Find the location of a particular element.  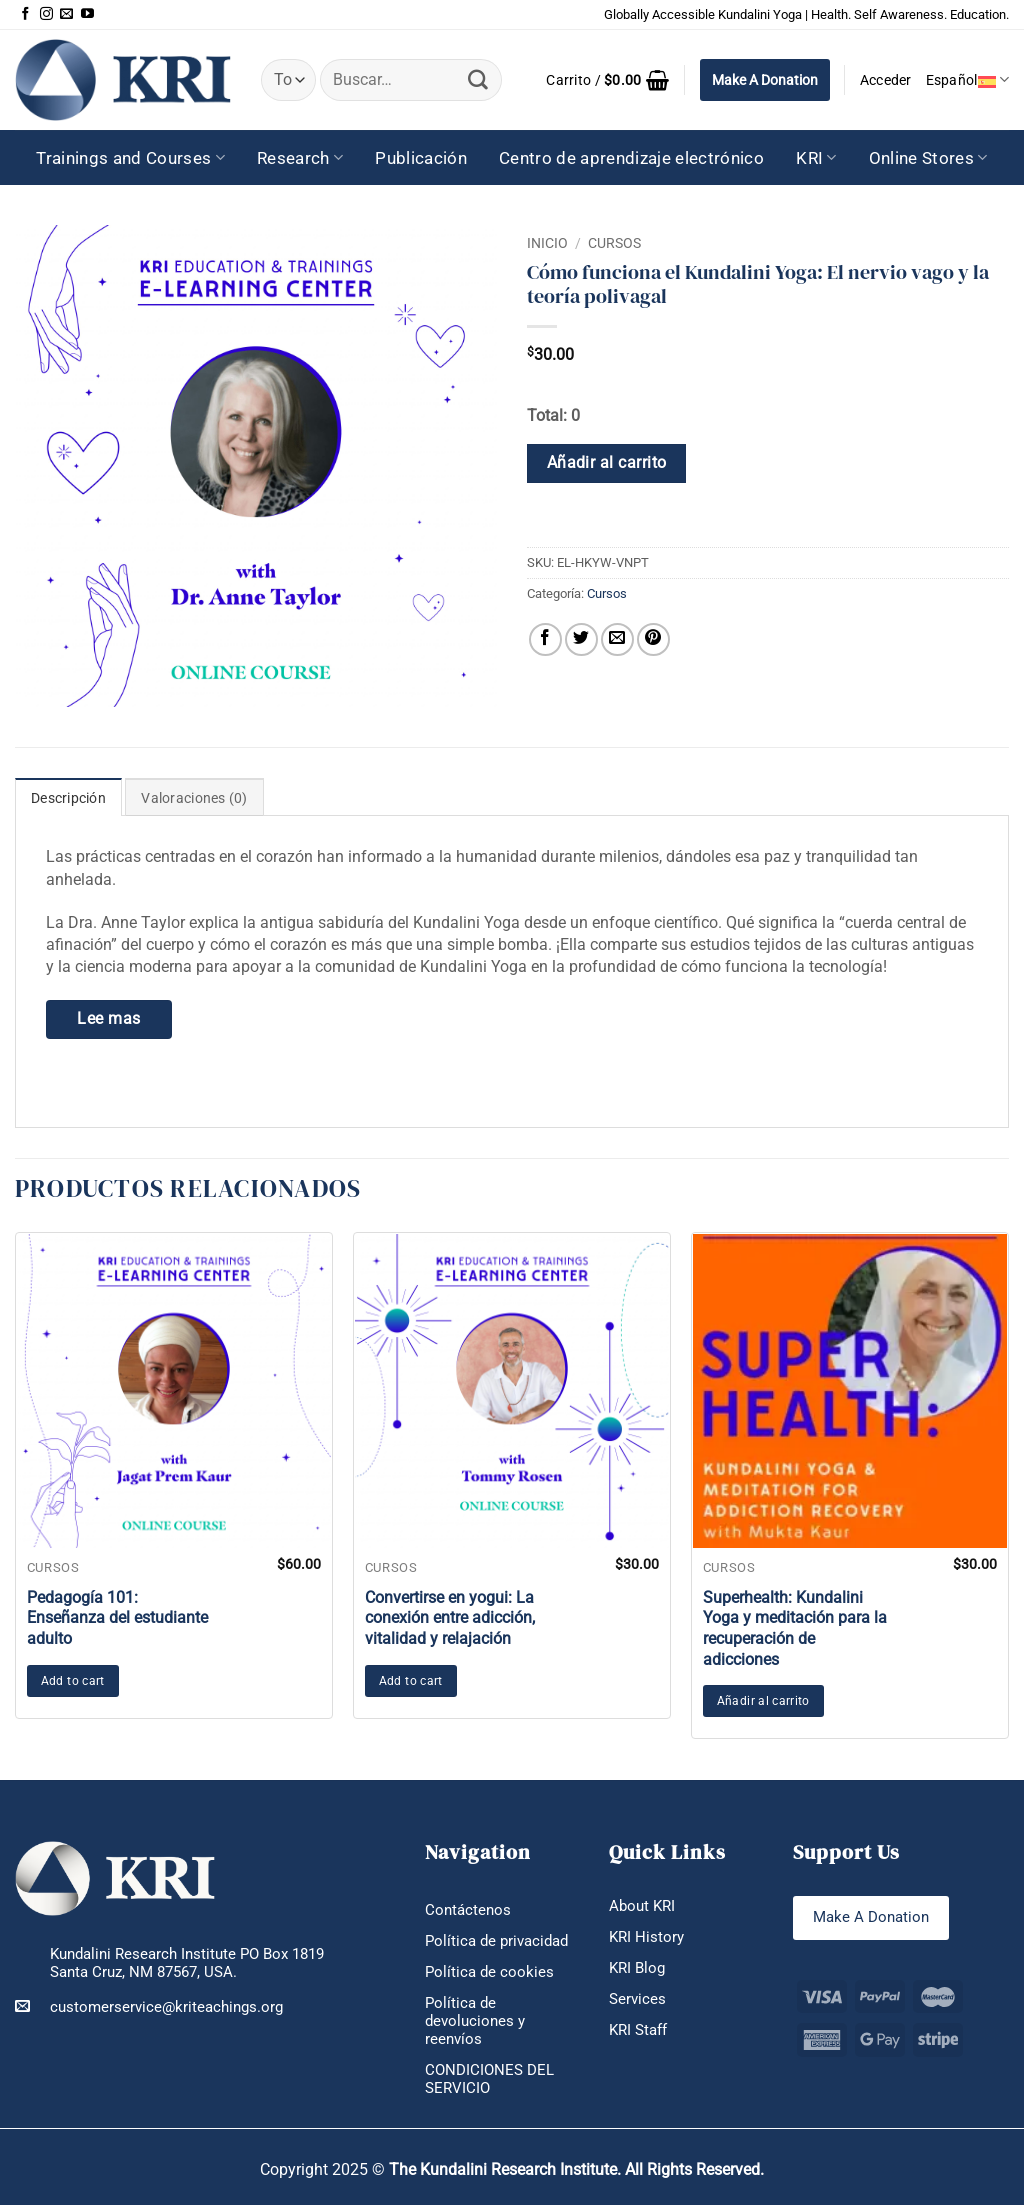

Online Stores is located at coordinates (928, 158).